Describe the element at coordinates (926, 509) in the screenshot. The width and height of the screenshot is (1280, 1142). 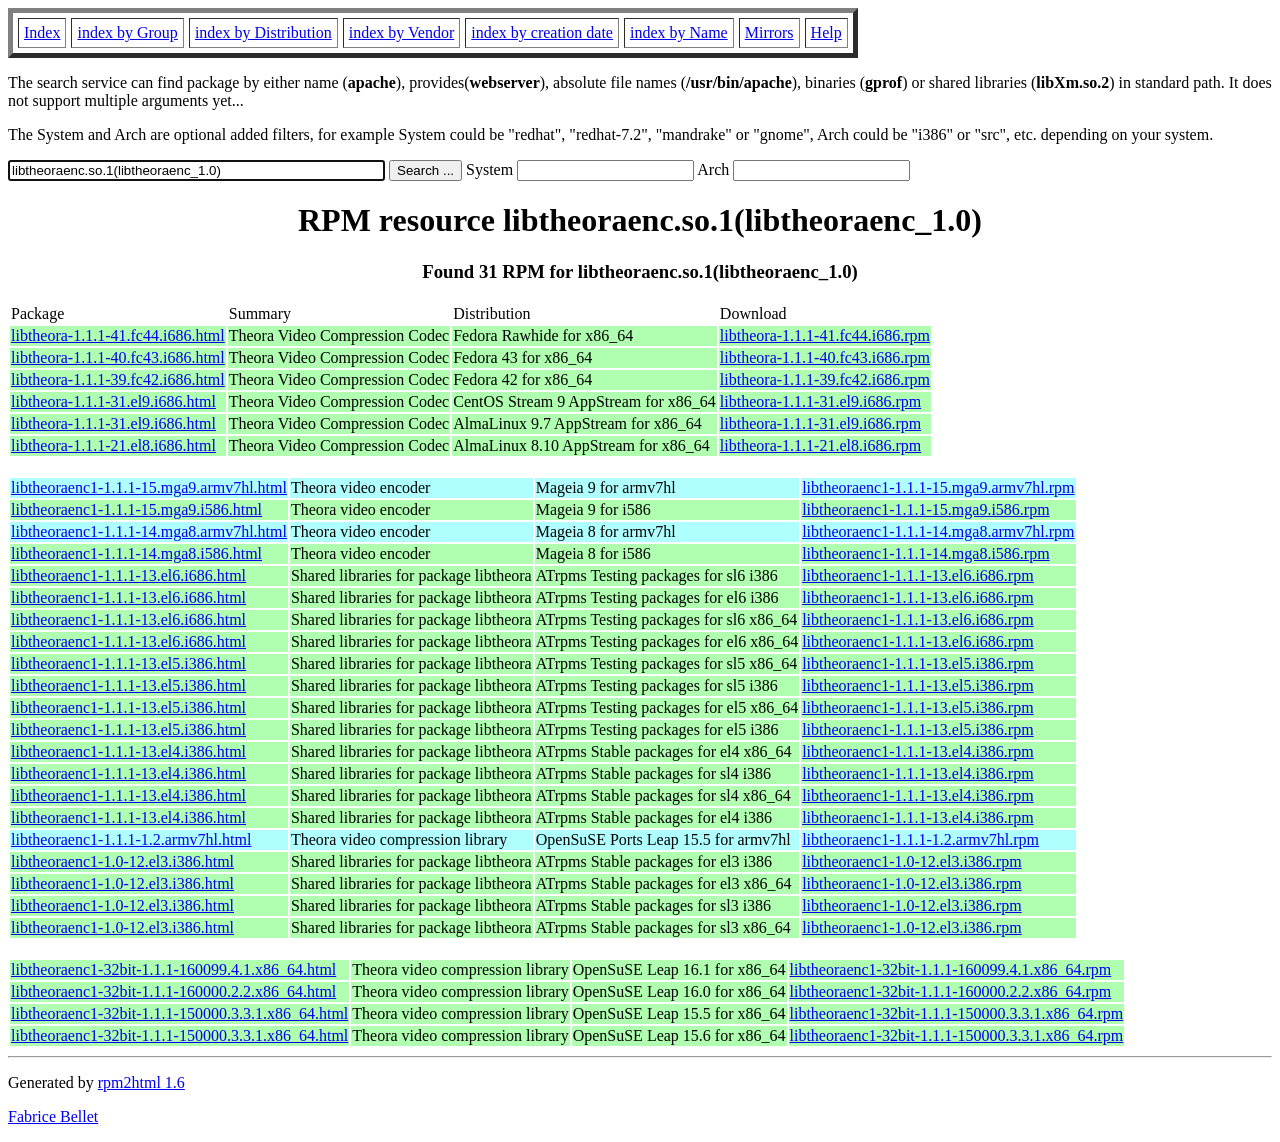
I see `libtheoraenc1-1.1.1-15.mga9.i586.rpm` at that location.